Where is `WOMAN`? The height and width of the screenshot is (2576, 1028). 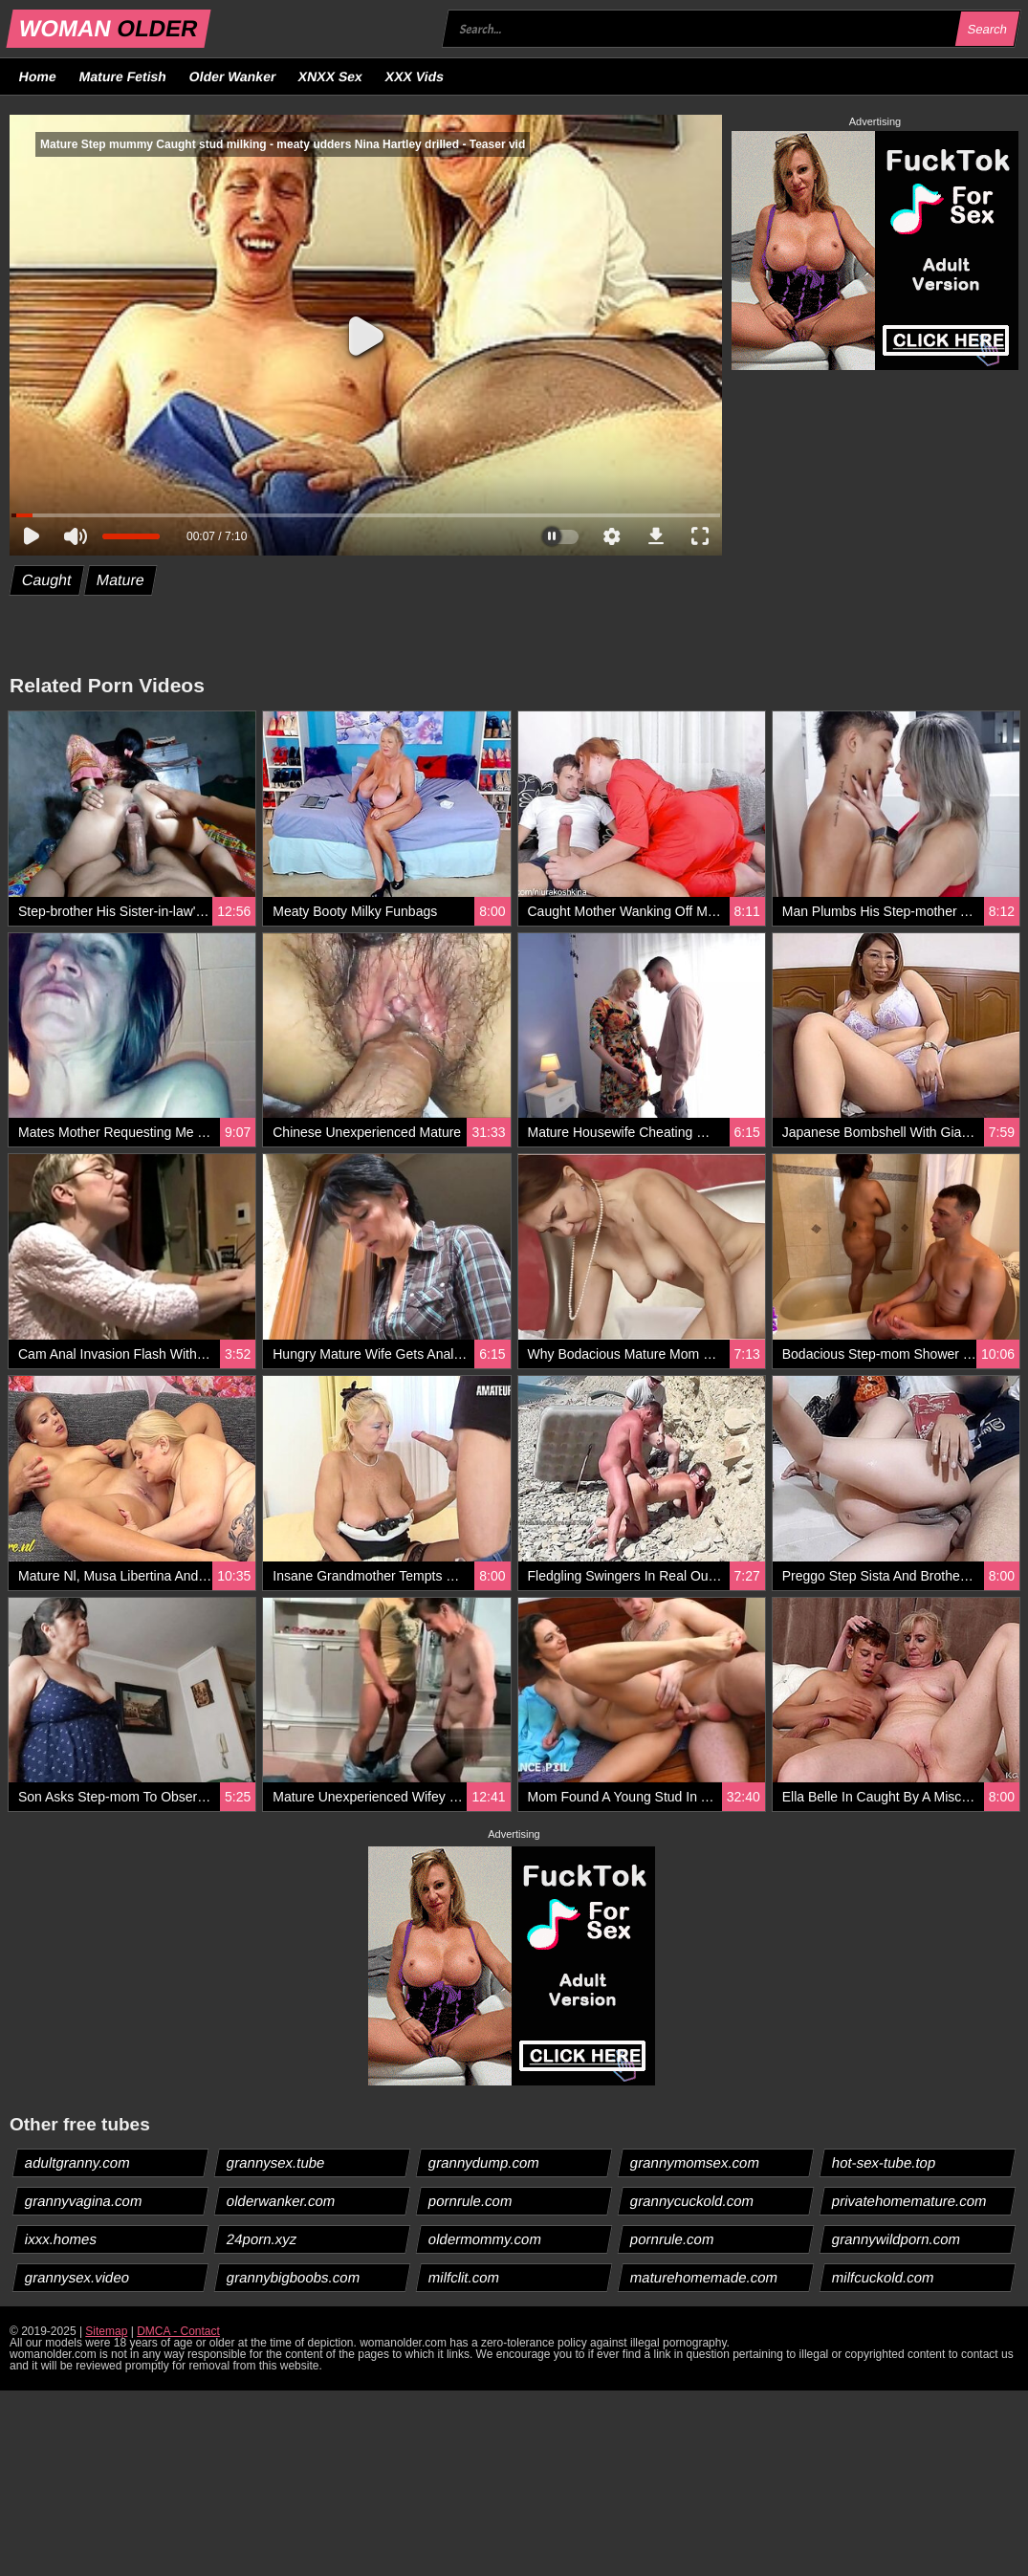
WOMAN is located at coordinates (108, 28).